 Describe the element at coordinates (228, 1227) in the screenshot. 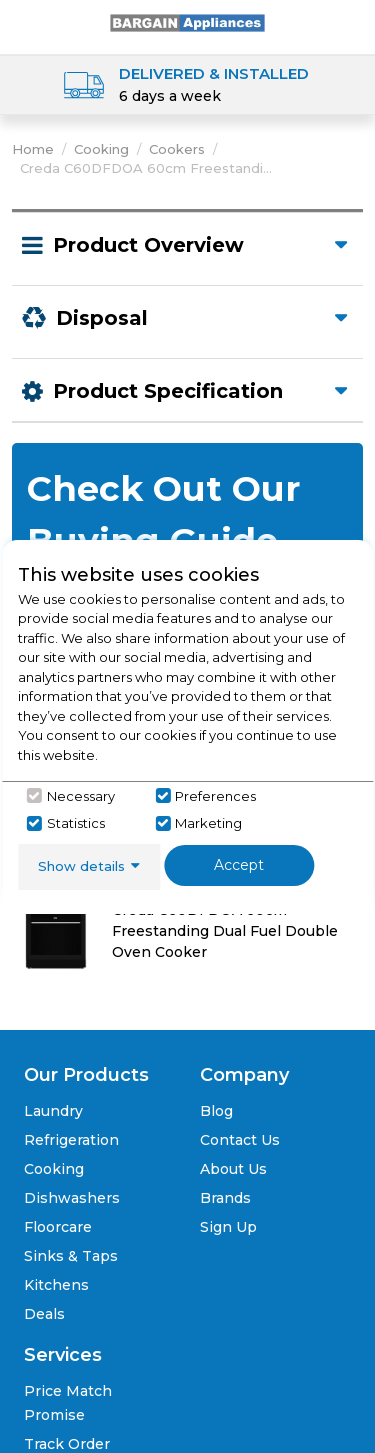

I see `Sign Up` at that location.